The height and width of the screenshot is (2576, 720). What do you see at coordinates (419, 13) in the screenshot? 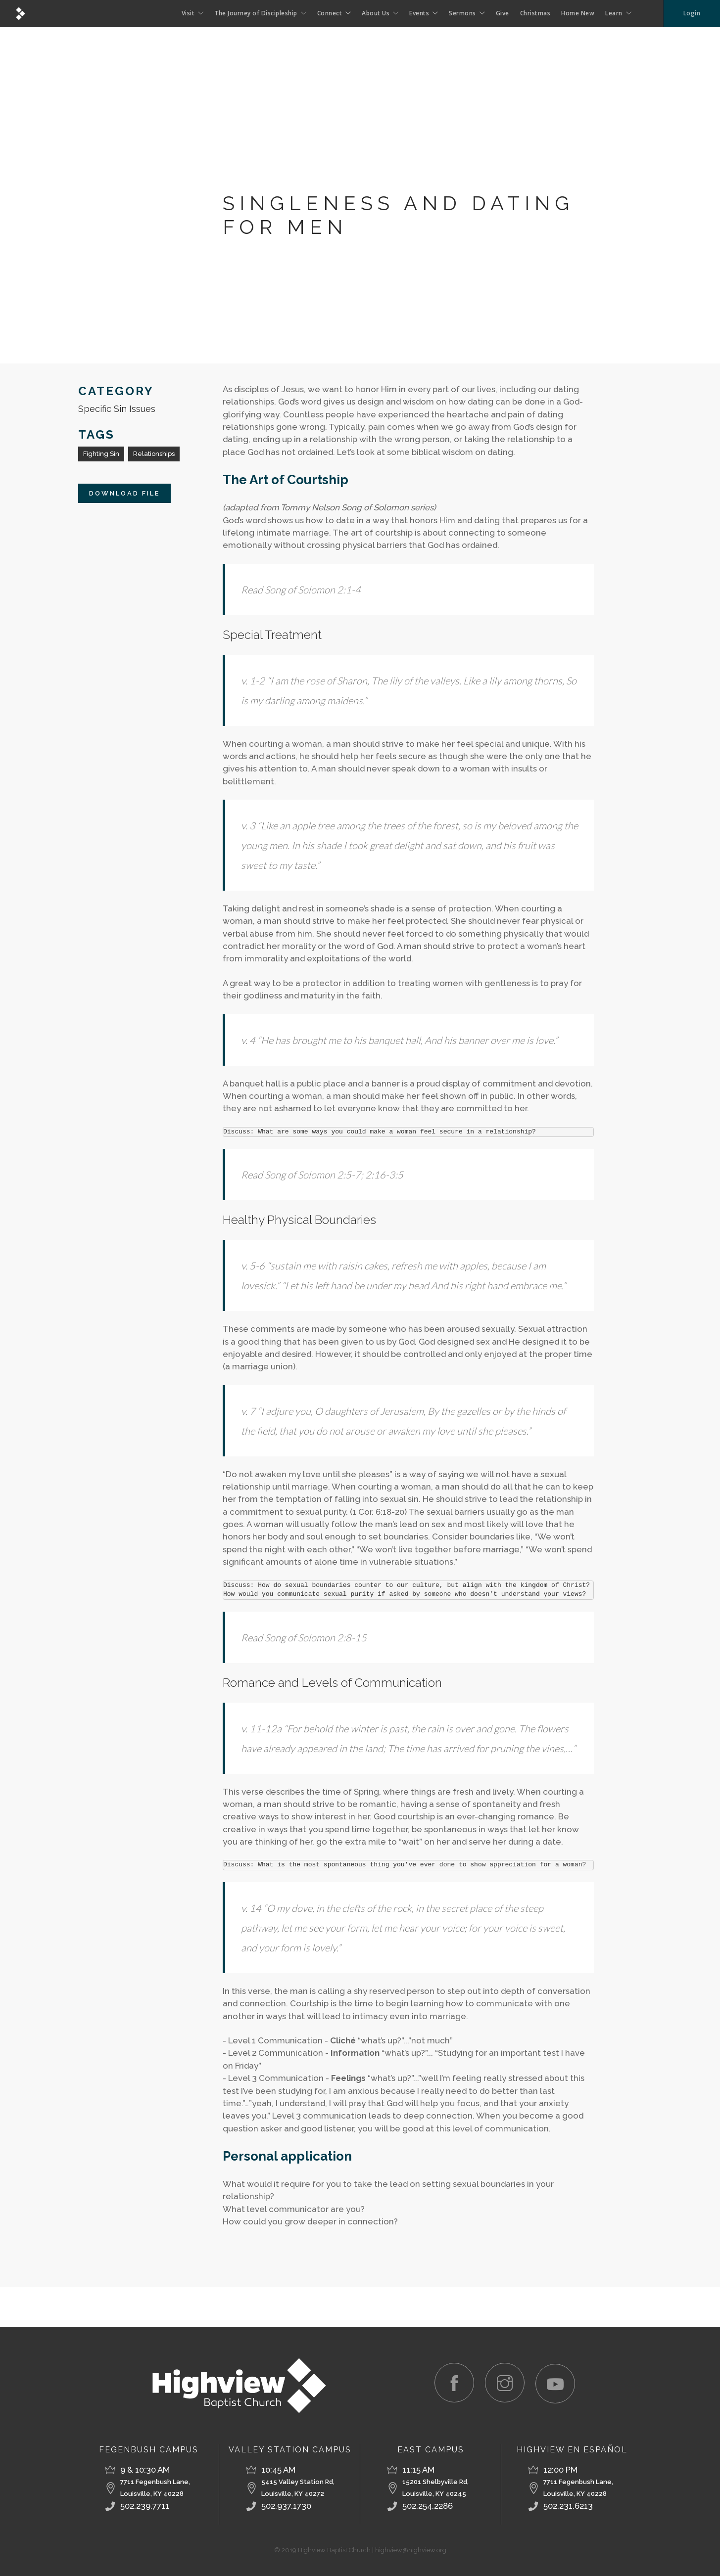
I see `Events` at bounding box center [419, 13].